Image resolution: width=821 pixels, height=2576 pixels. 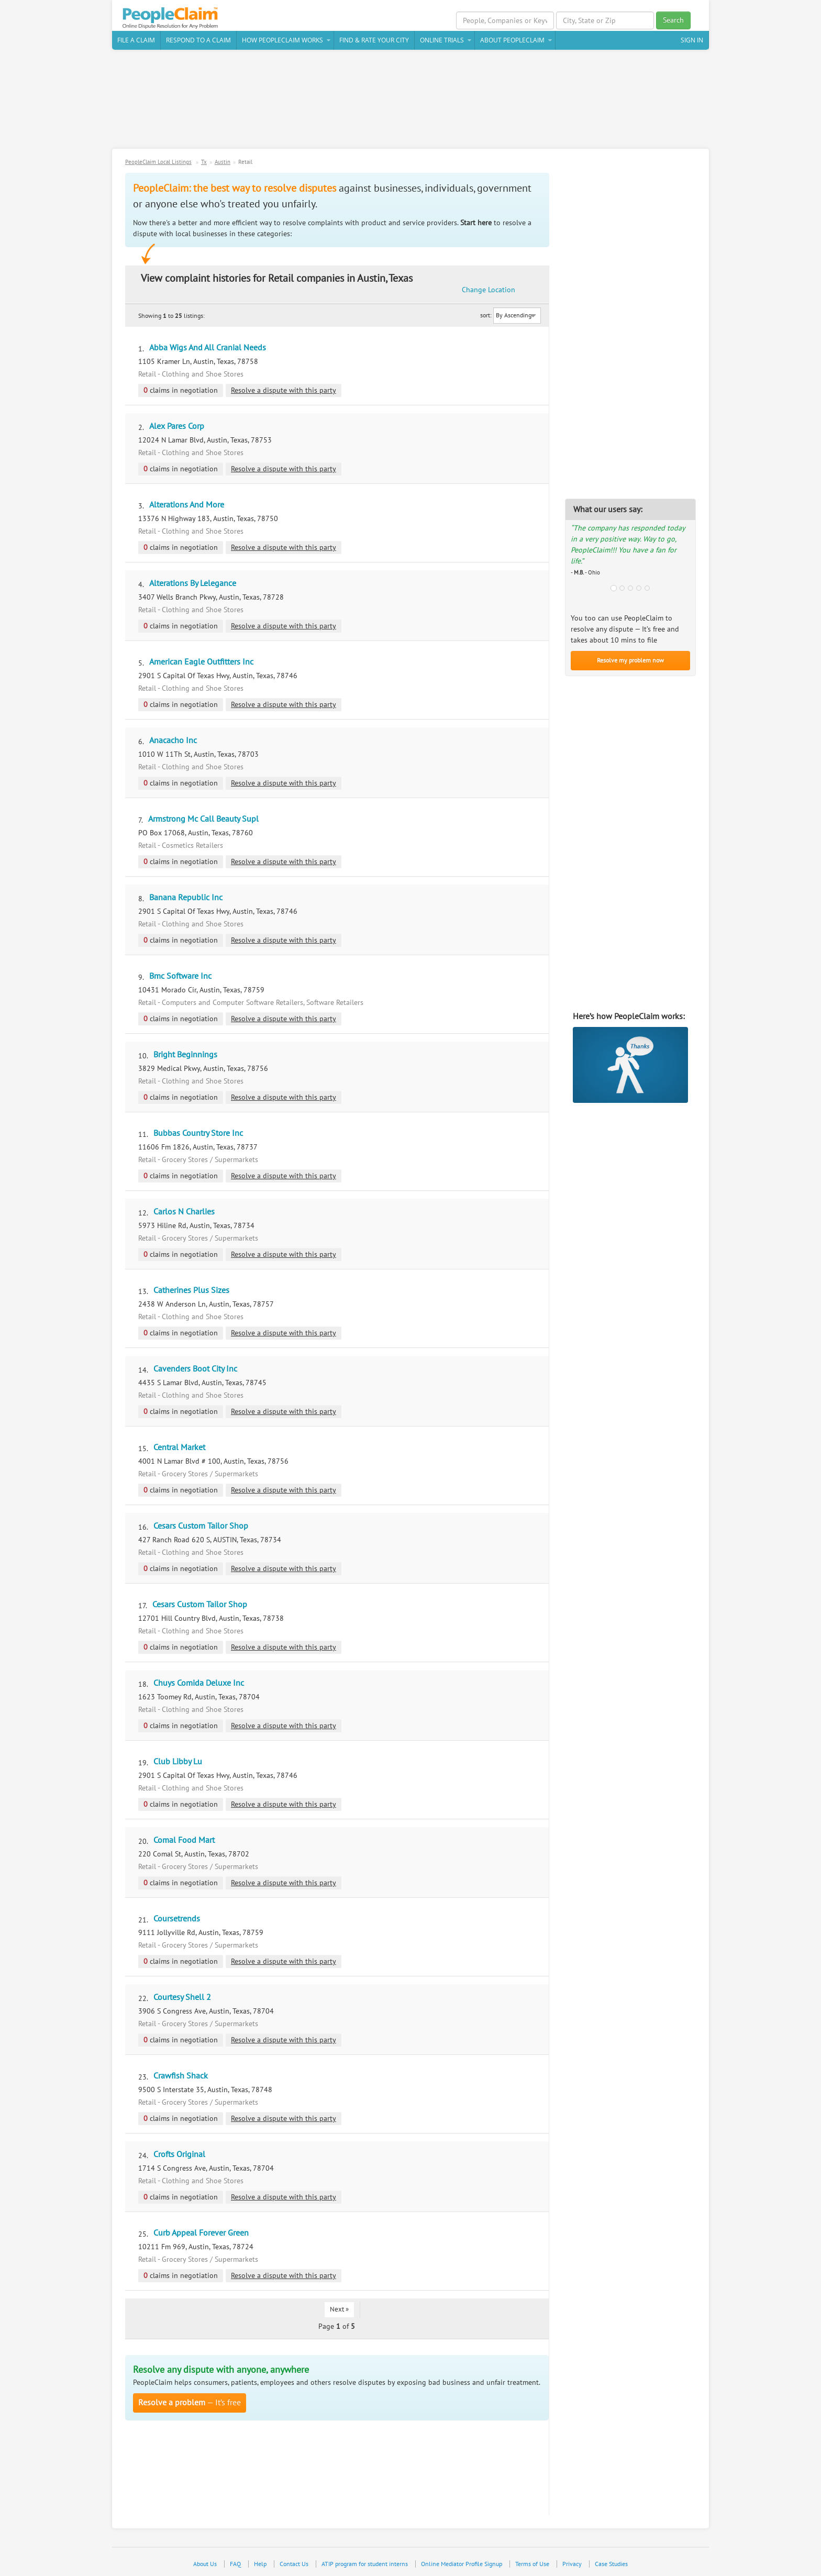 What do you see at coordinates (494, 285) in the screenshot?
I see `Change Location` at bounding box center [494, 285].